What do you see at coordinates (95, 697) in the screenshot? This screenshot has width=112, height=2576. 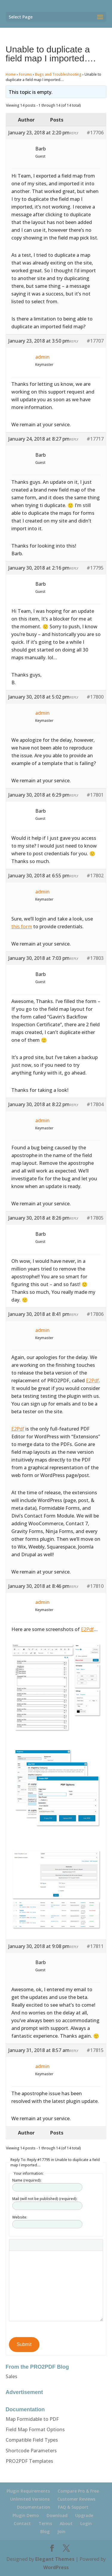 I see `#17800` at bounding box center [95, 697].